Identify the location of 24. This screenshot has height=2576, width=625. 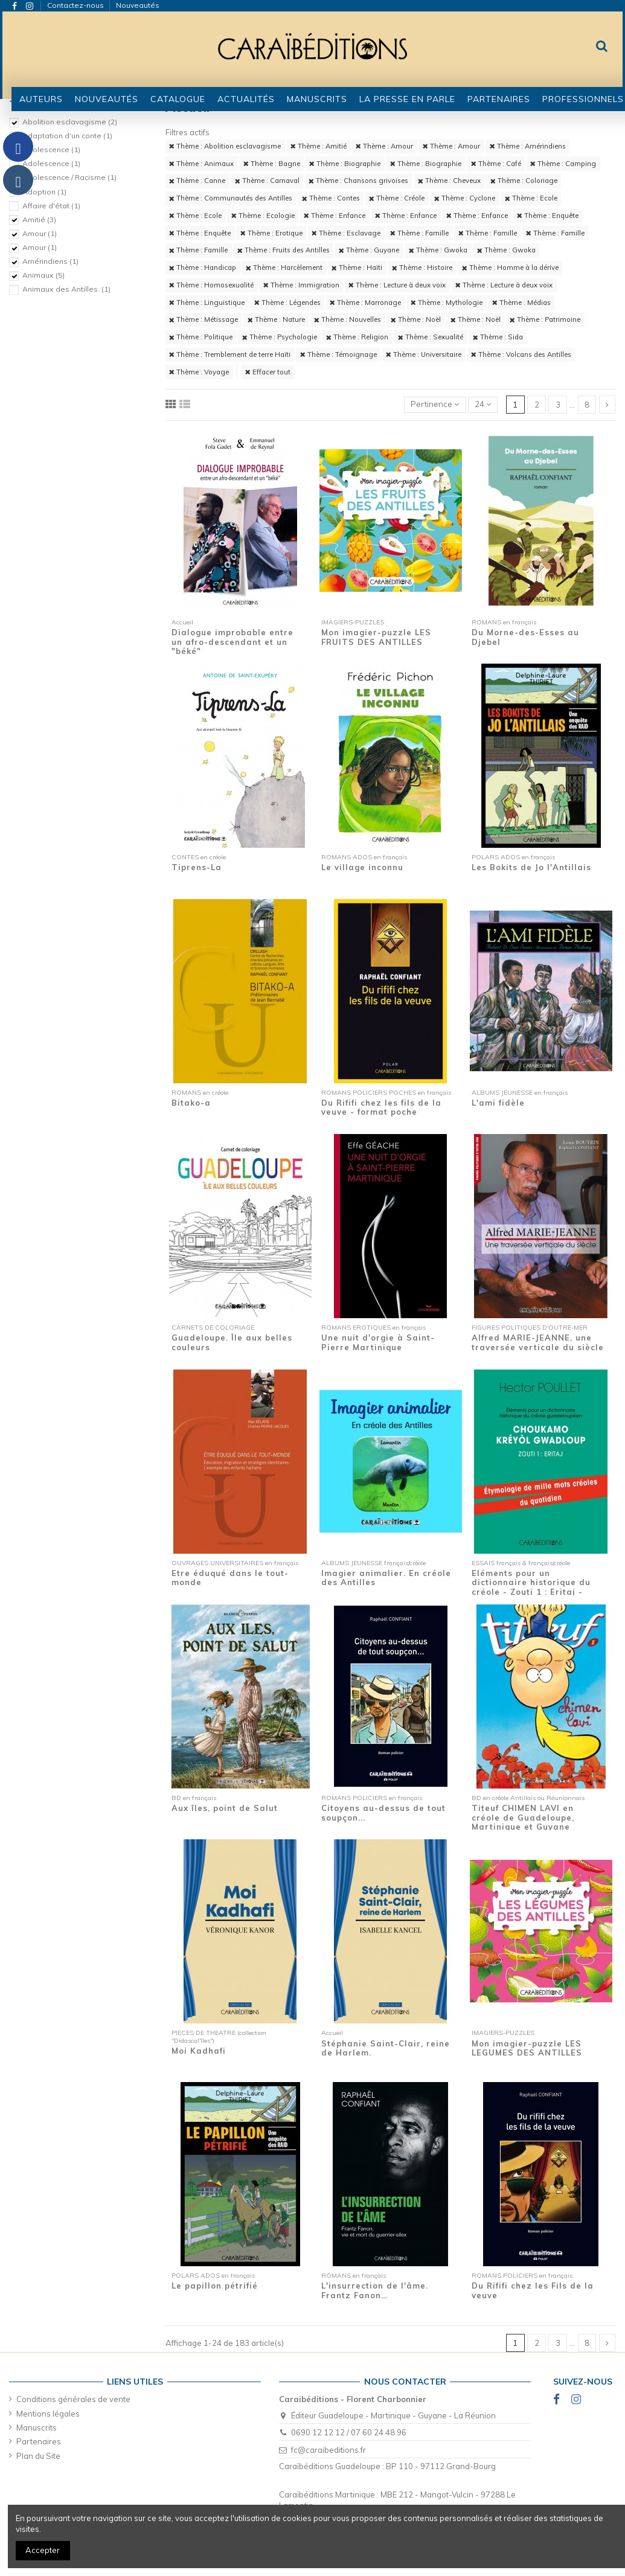
(483, 404).